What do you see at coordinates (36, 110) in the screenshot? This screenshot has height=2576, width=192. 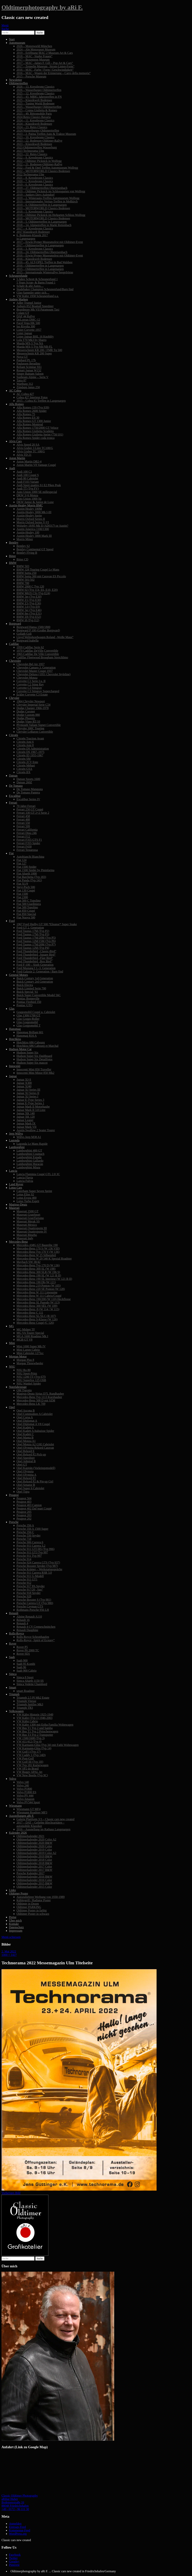 I see `2025 – Coppa Giulietta & Romeo` at bounding box center [36, 110].